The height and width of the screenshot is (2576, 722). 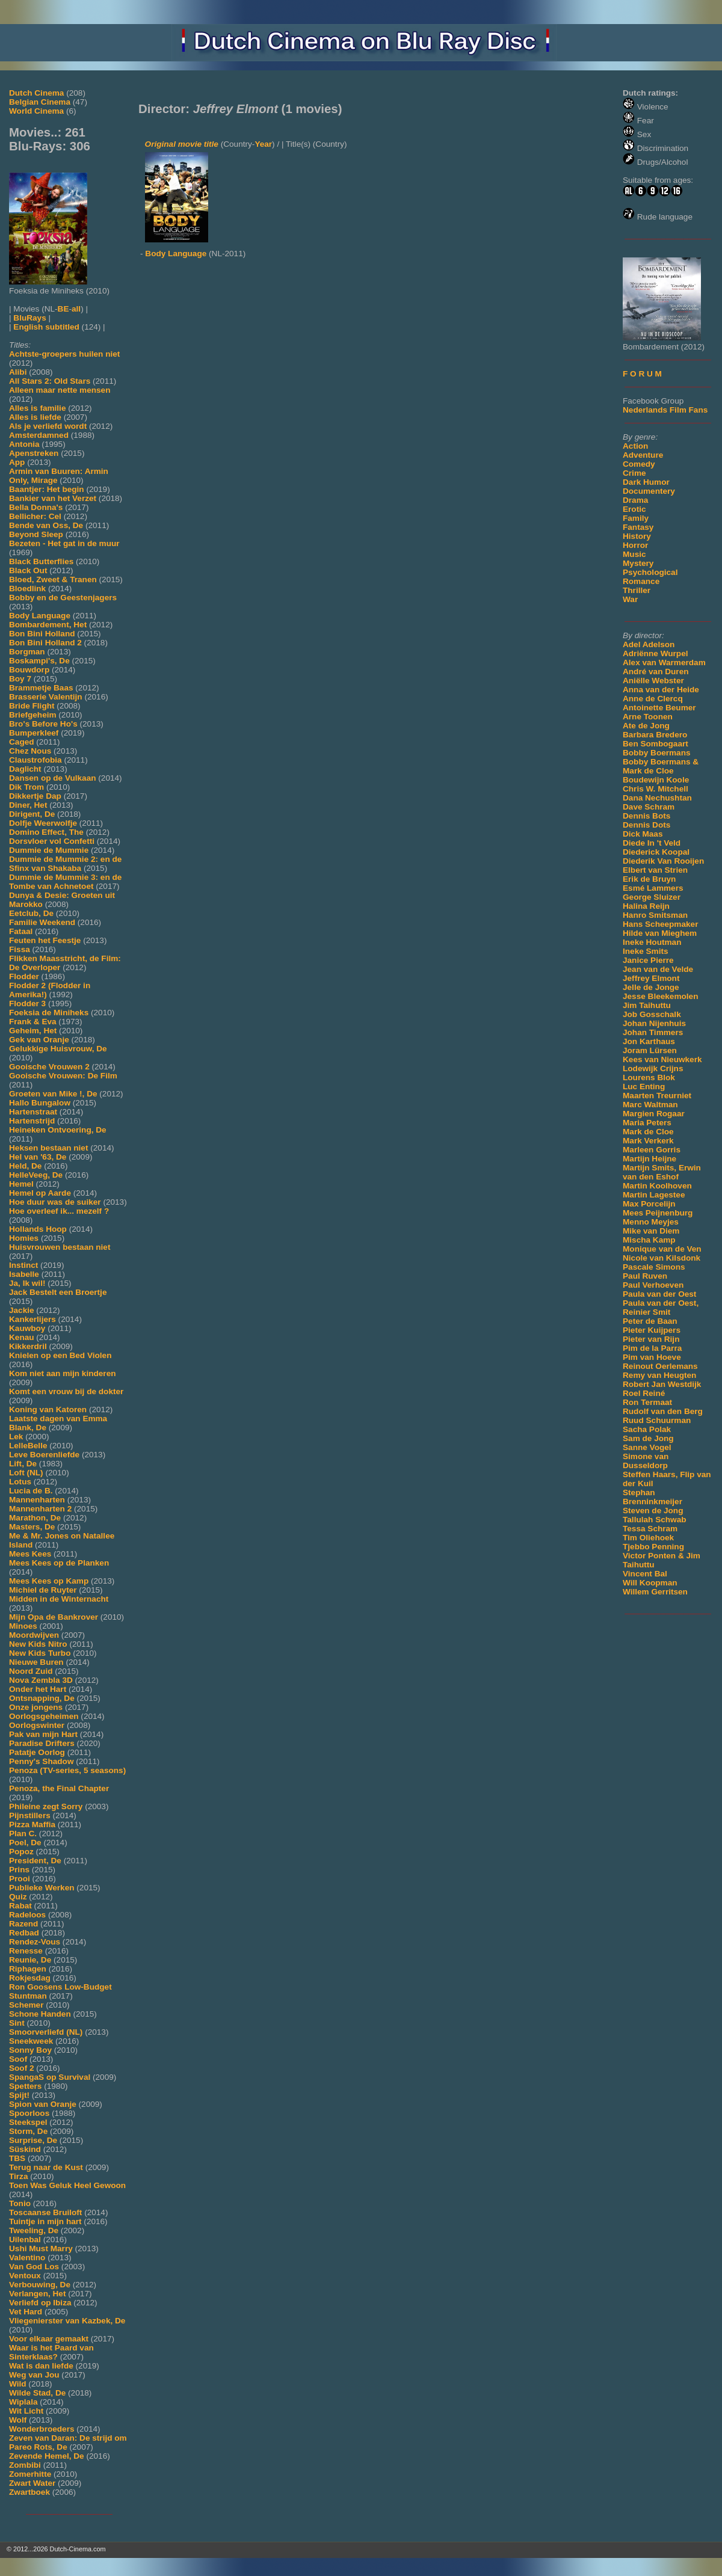 What do you see at coordinates (27, 1003) in the screenshot?
I see `Flodder 3` at bounding box center [27, 1003].